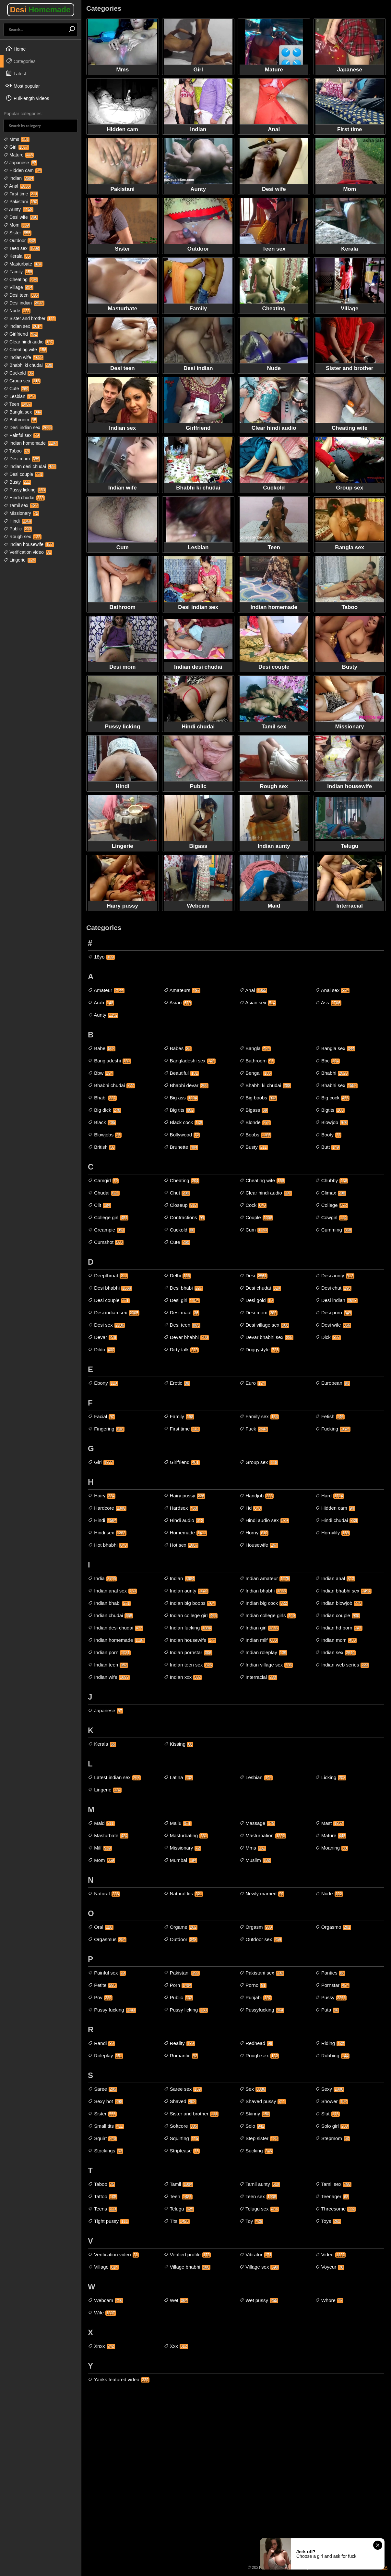 This screenshot has height=2576, width=391. Describe the element at coordinates (332, 1533) in the screenshot. I see `Hornylily` at that location.